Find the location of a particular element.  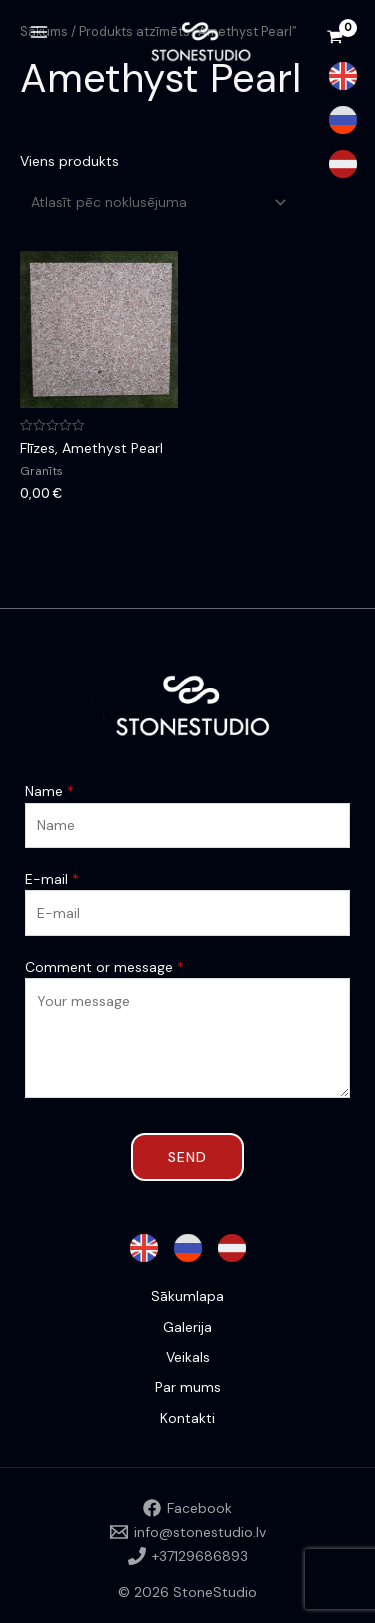

[Facebook] is located at coordinates (187, 1508).